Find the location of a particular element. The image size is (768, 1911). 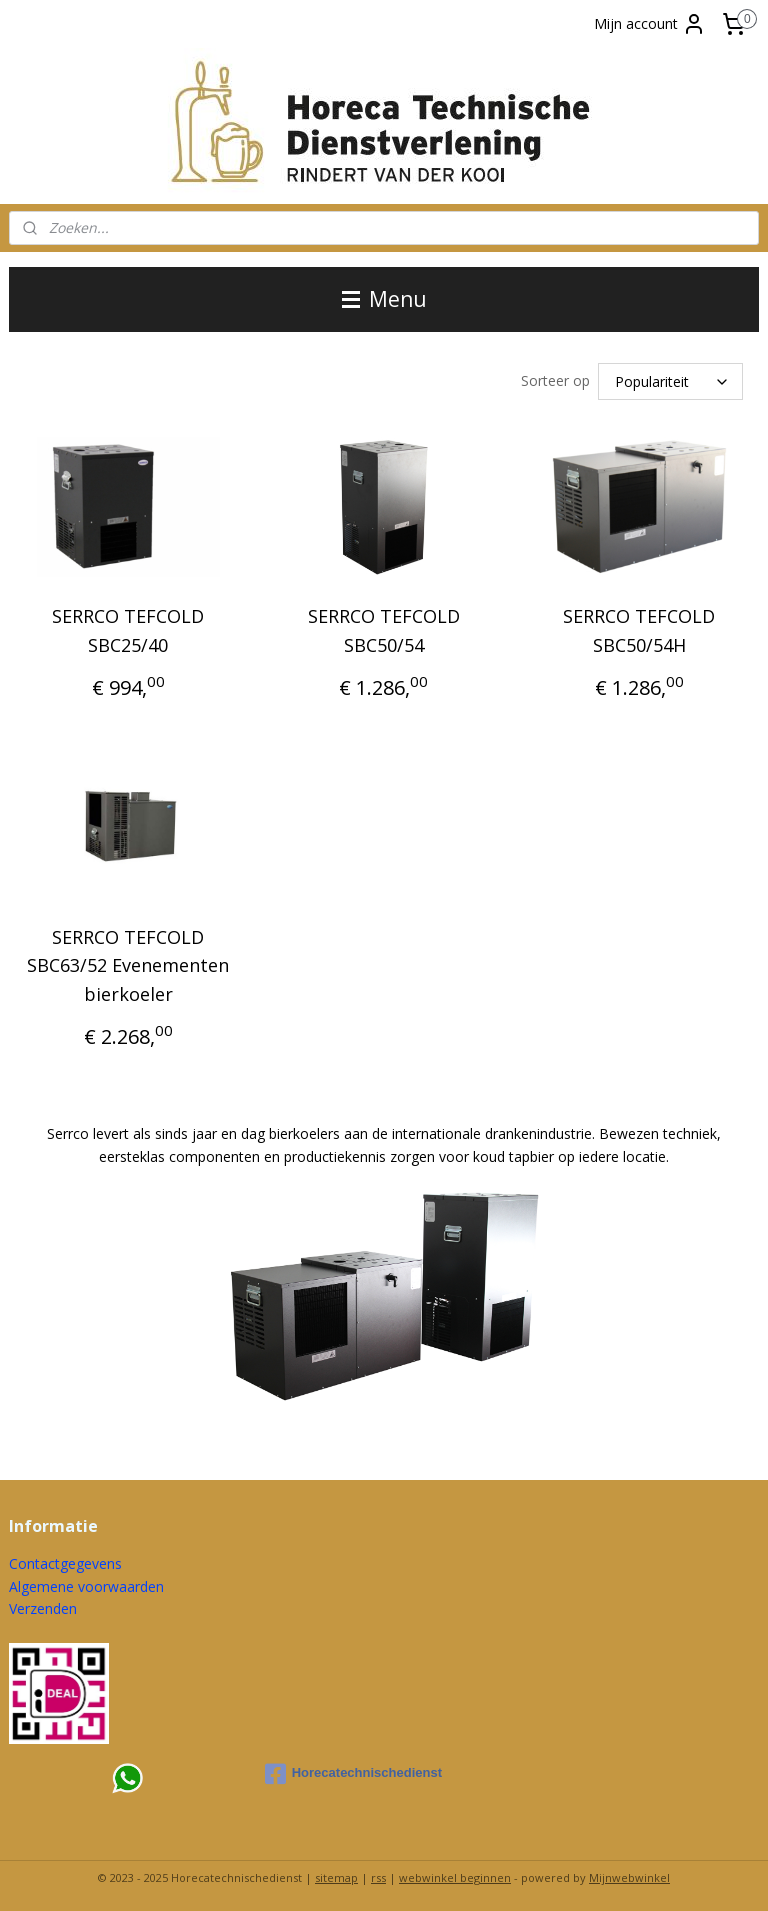

Algemene voorwaarden is located at coordinates (86, 1583).